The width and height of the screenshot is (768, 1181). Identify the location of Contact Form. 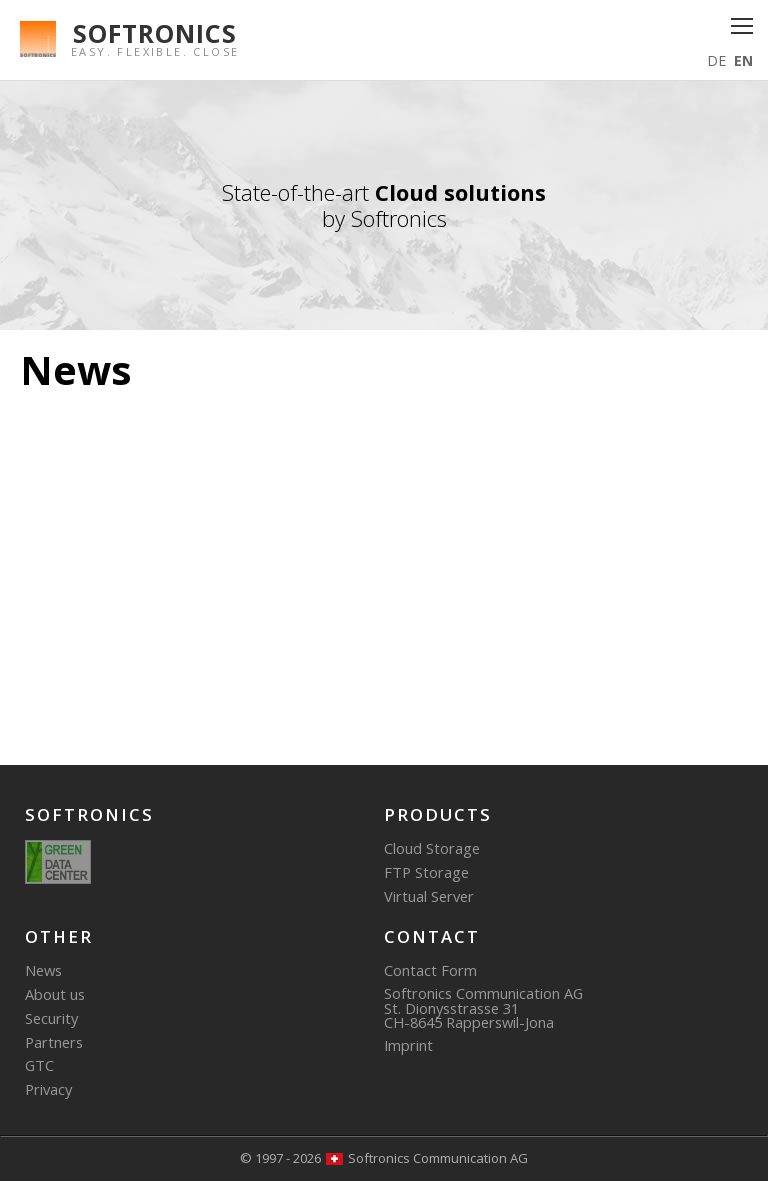
(430, 970).